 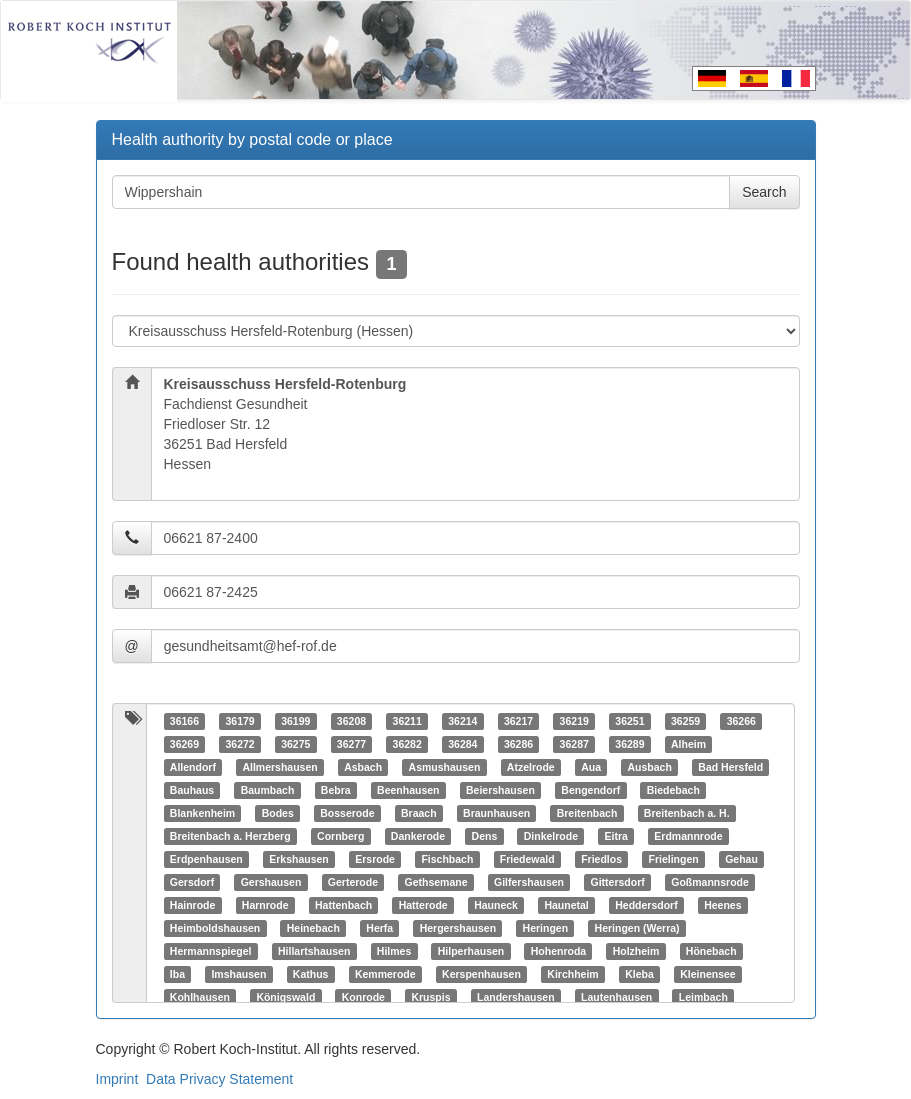 I want to click on Iba, so click(x=177, y=974).